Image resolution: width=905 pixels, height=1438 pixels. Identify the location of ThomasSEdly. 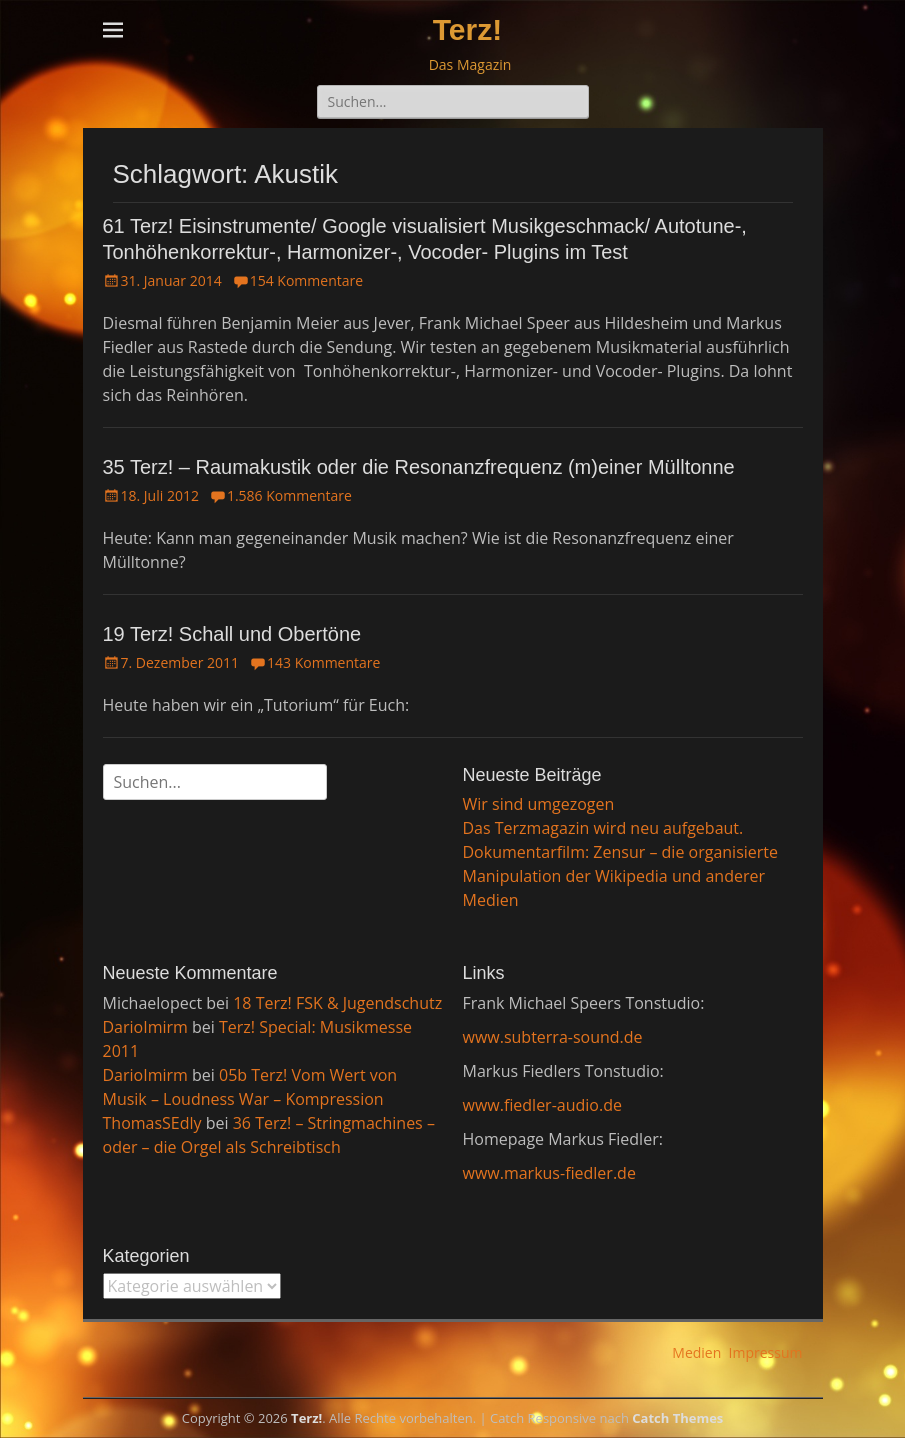
(152, 1123).